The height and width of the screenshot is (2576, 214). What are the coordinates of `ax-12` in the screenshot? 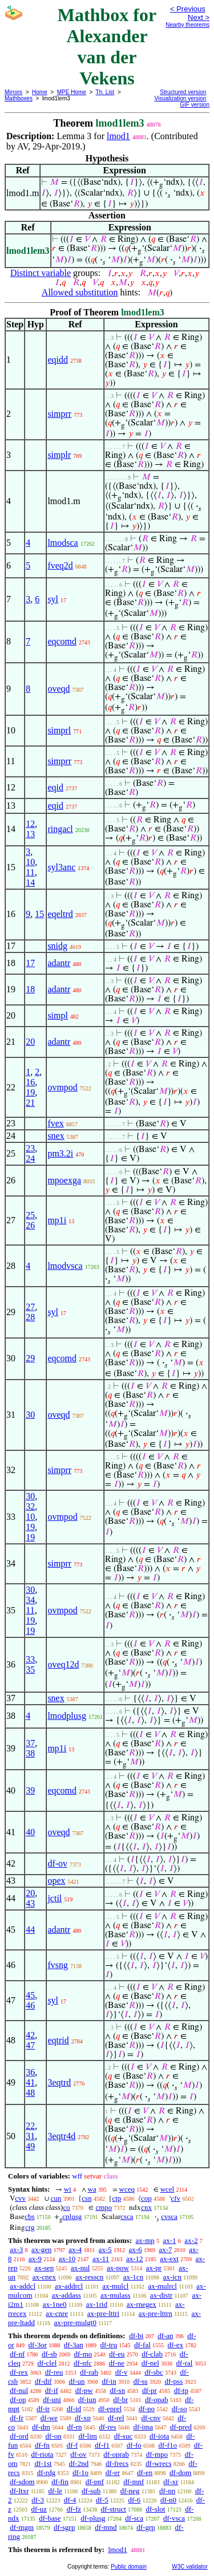 It's located at (134, 2258).